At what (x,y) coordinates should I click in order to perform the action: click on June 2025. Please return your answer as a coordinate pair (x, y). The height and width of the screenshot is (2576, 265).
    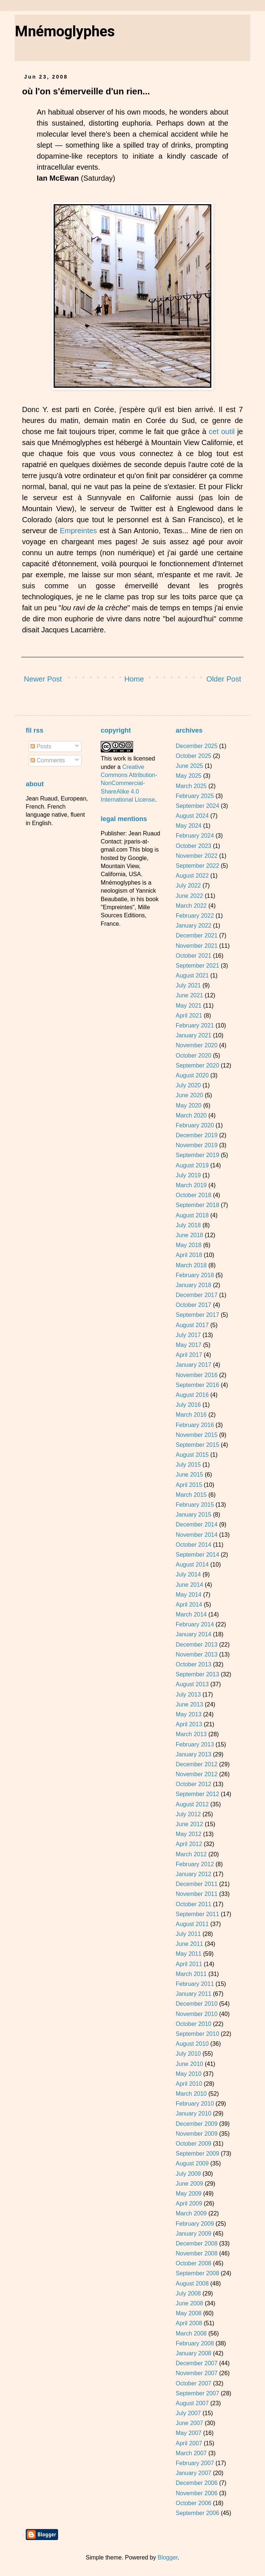
    Looking at the image, I should click on (189, 766).